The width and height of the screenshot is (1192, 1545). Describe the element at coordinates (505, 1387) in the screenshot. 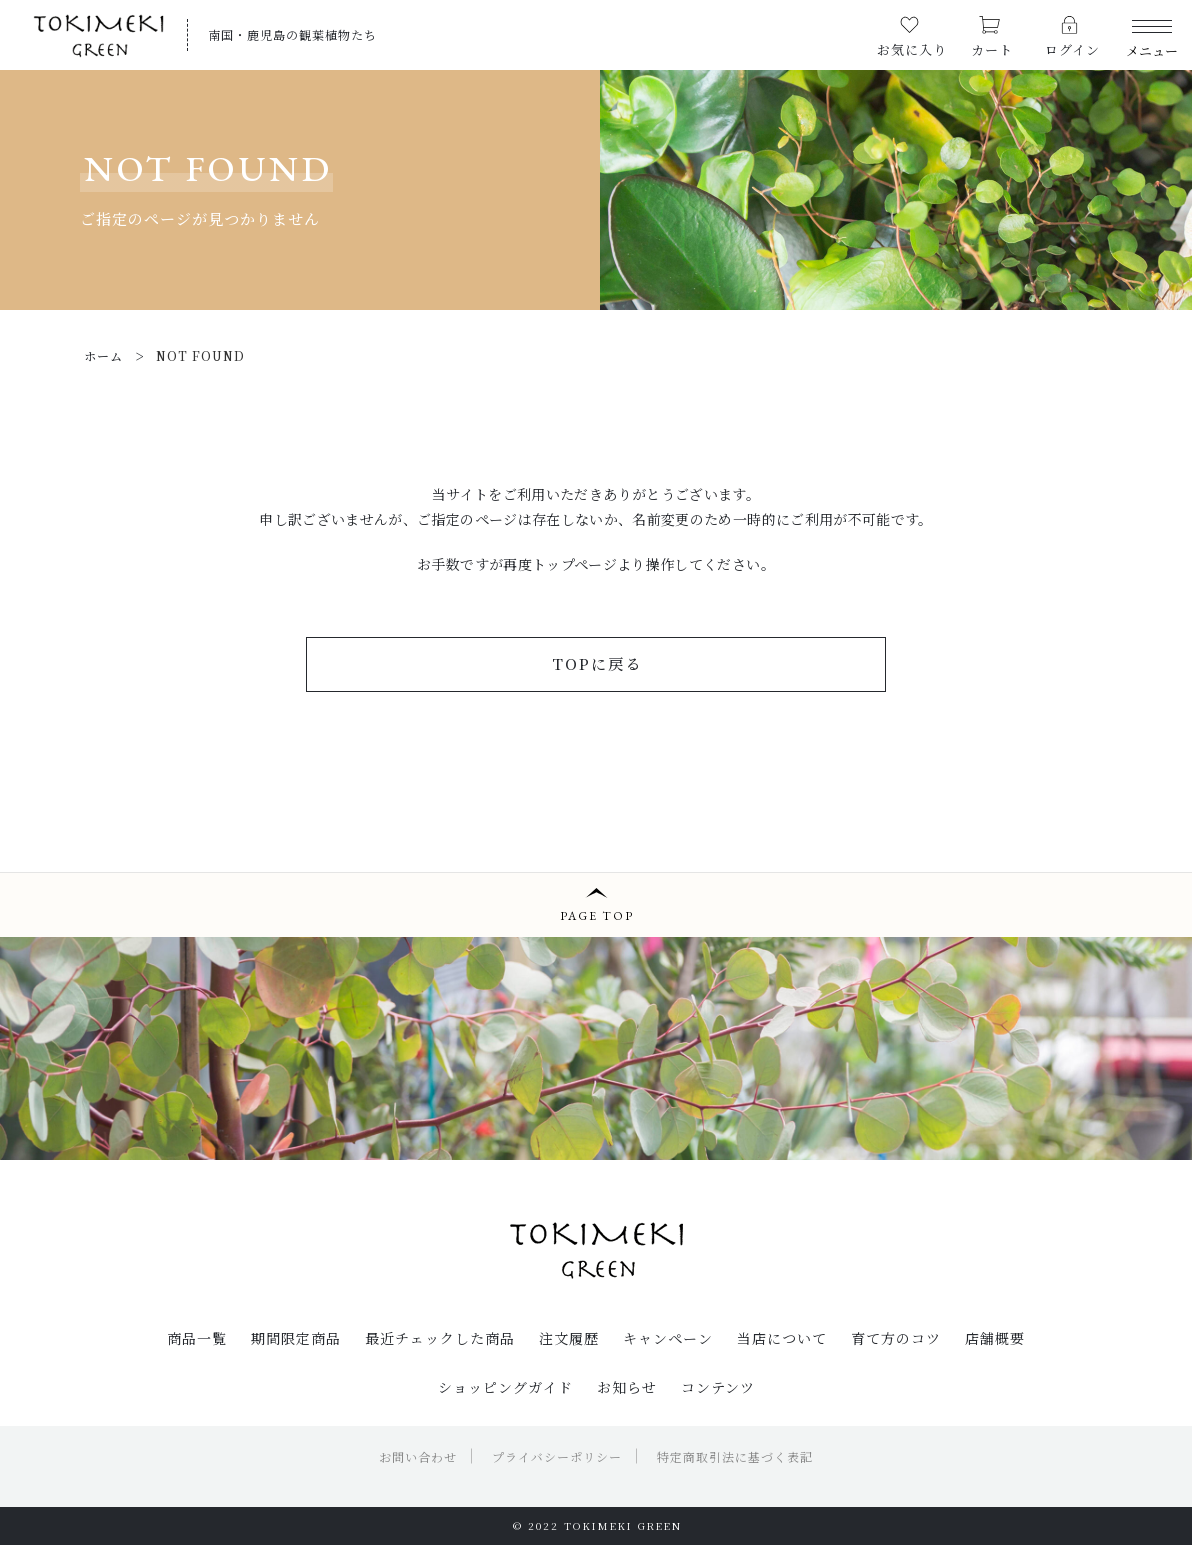

I see `ショッピングガイド` at that location.